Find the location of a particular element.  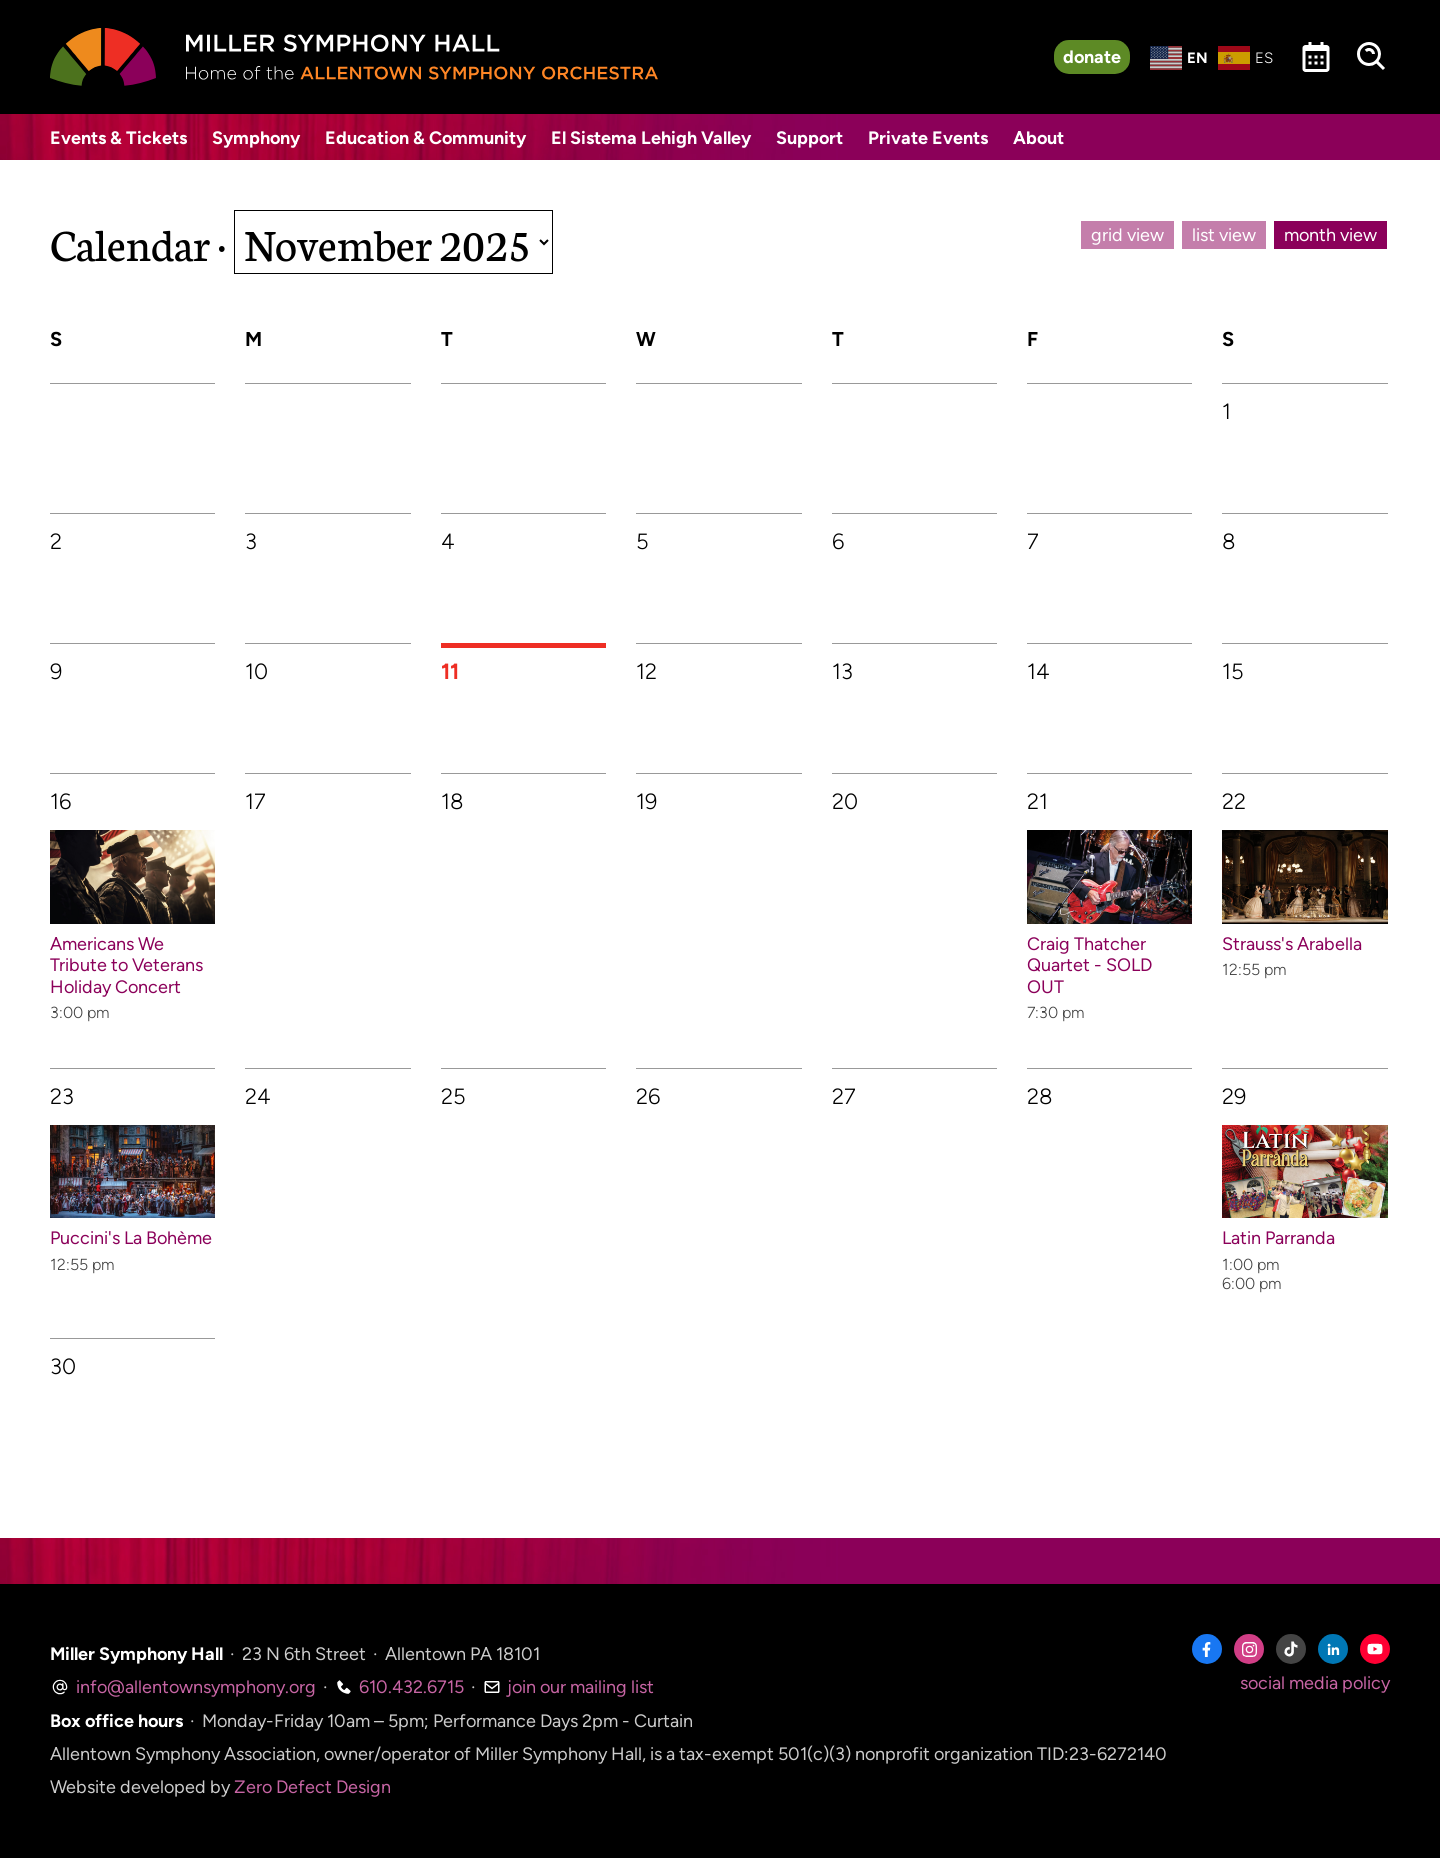

Support is located at coordinates (809, 138).